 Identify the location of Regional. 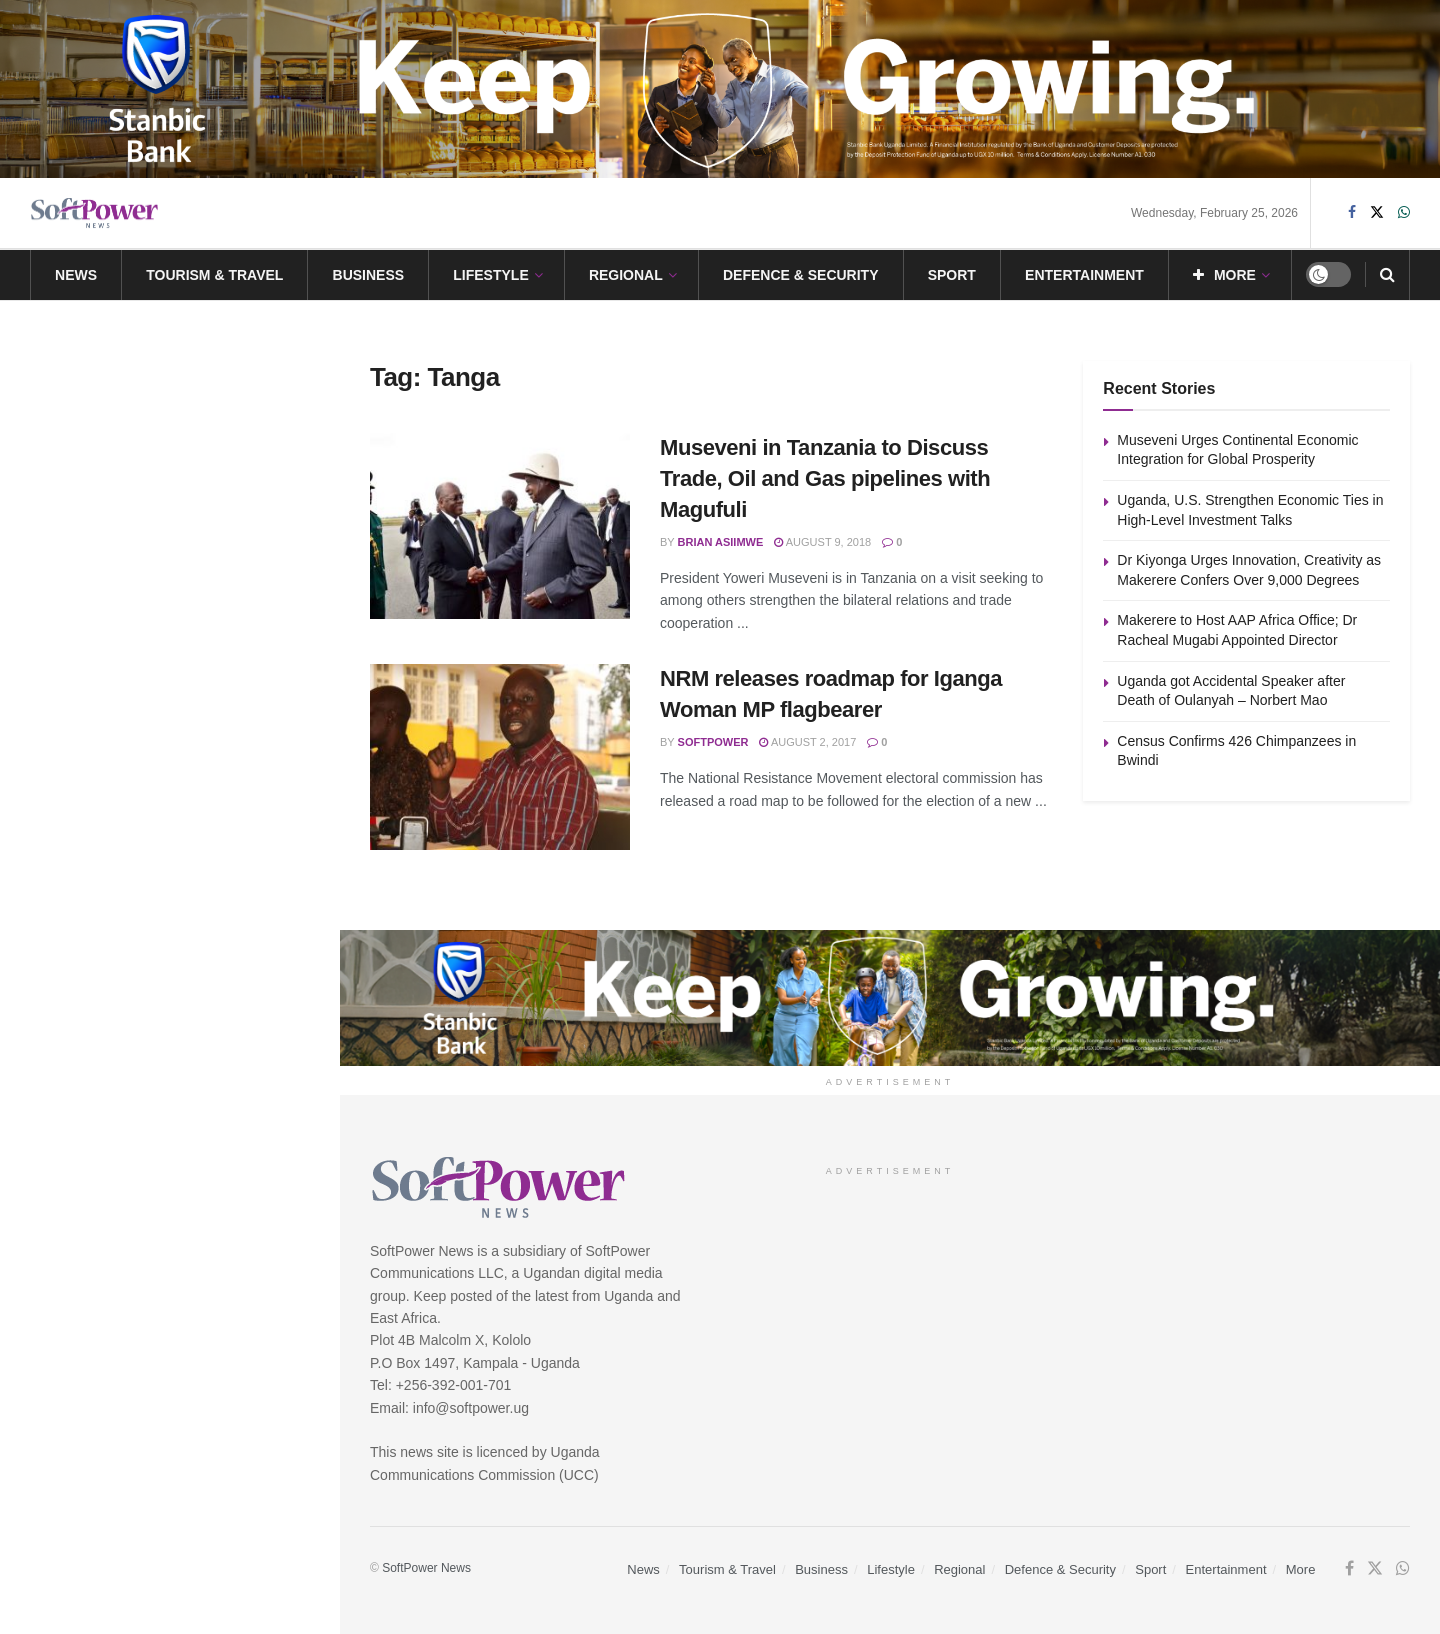
(626, 275).